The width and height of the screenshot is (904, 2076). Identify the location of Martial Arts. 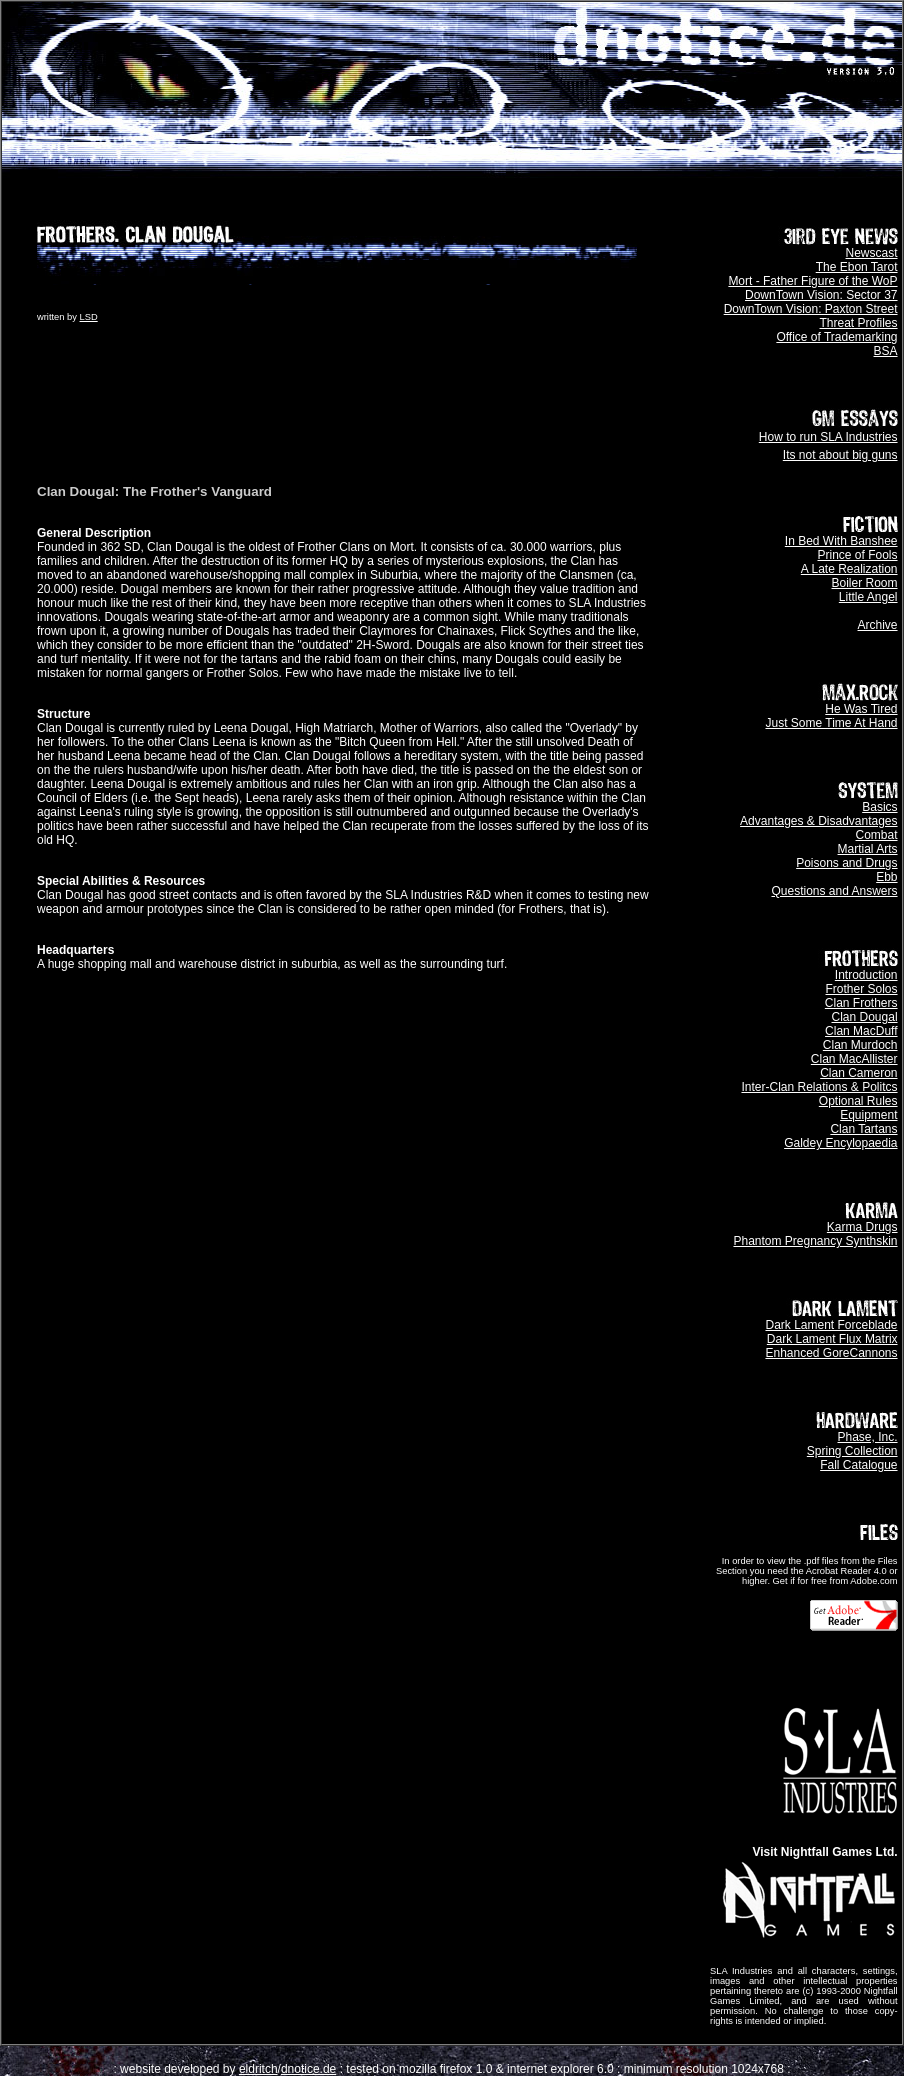
(868, 849).